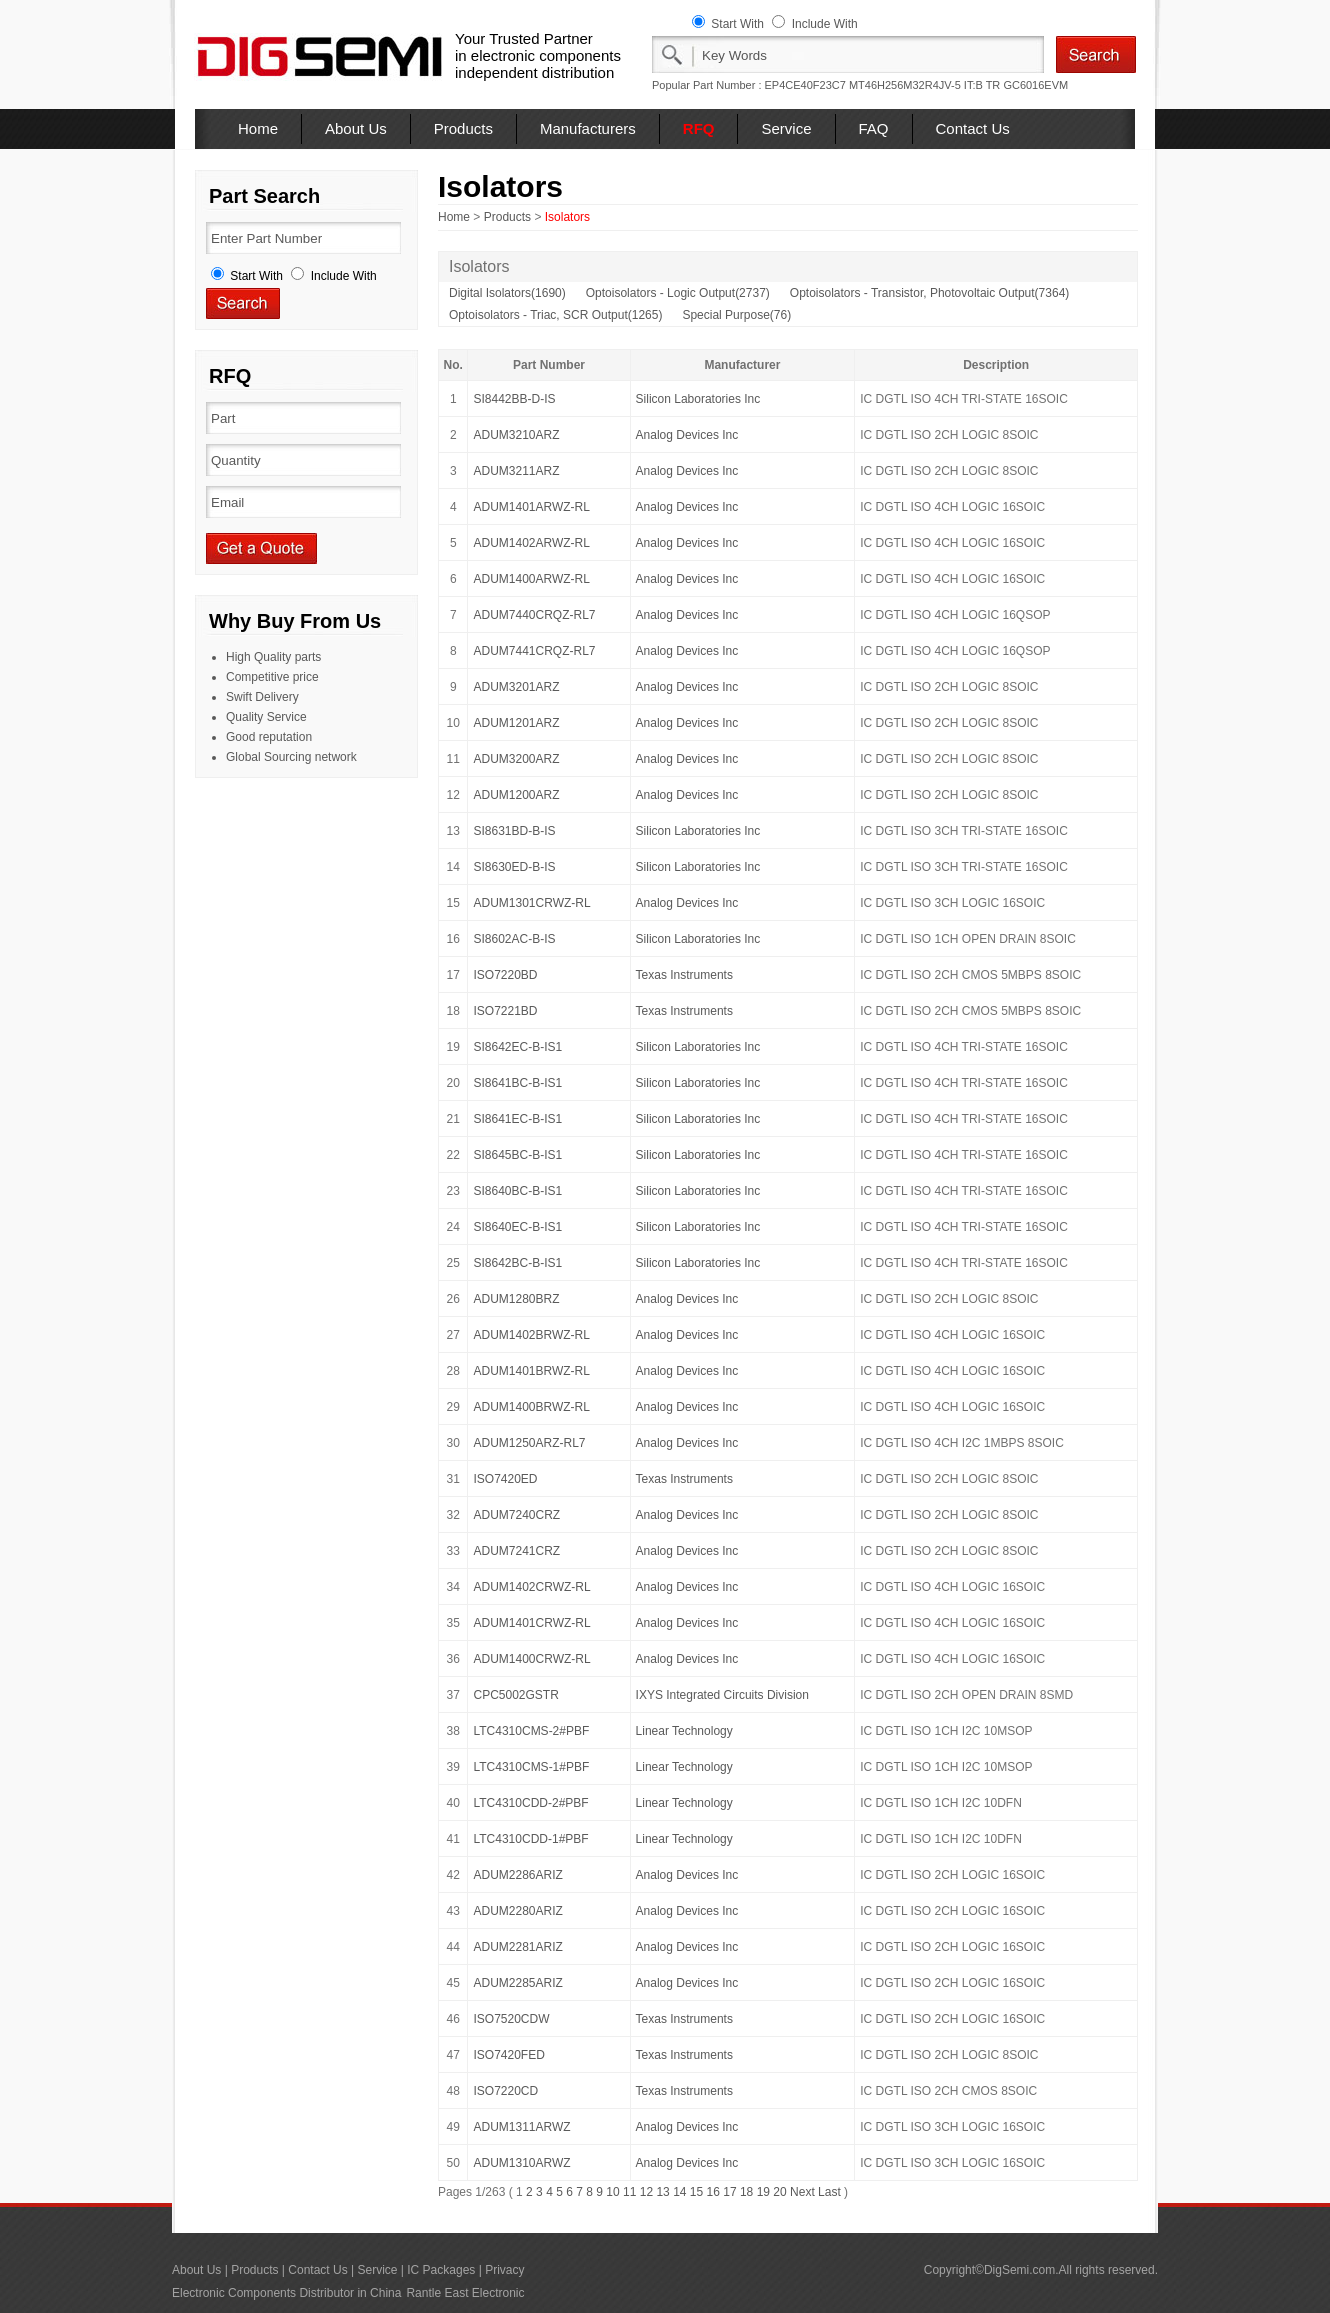 Image resolution: width=1330 pixels, height=2313 pixels. What do you see at coordinates (517, 1911) in the screenshot?
I see `ADUM2280ARIZ` at bounding box center [517, 1911].